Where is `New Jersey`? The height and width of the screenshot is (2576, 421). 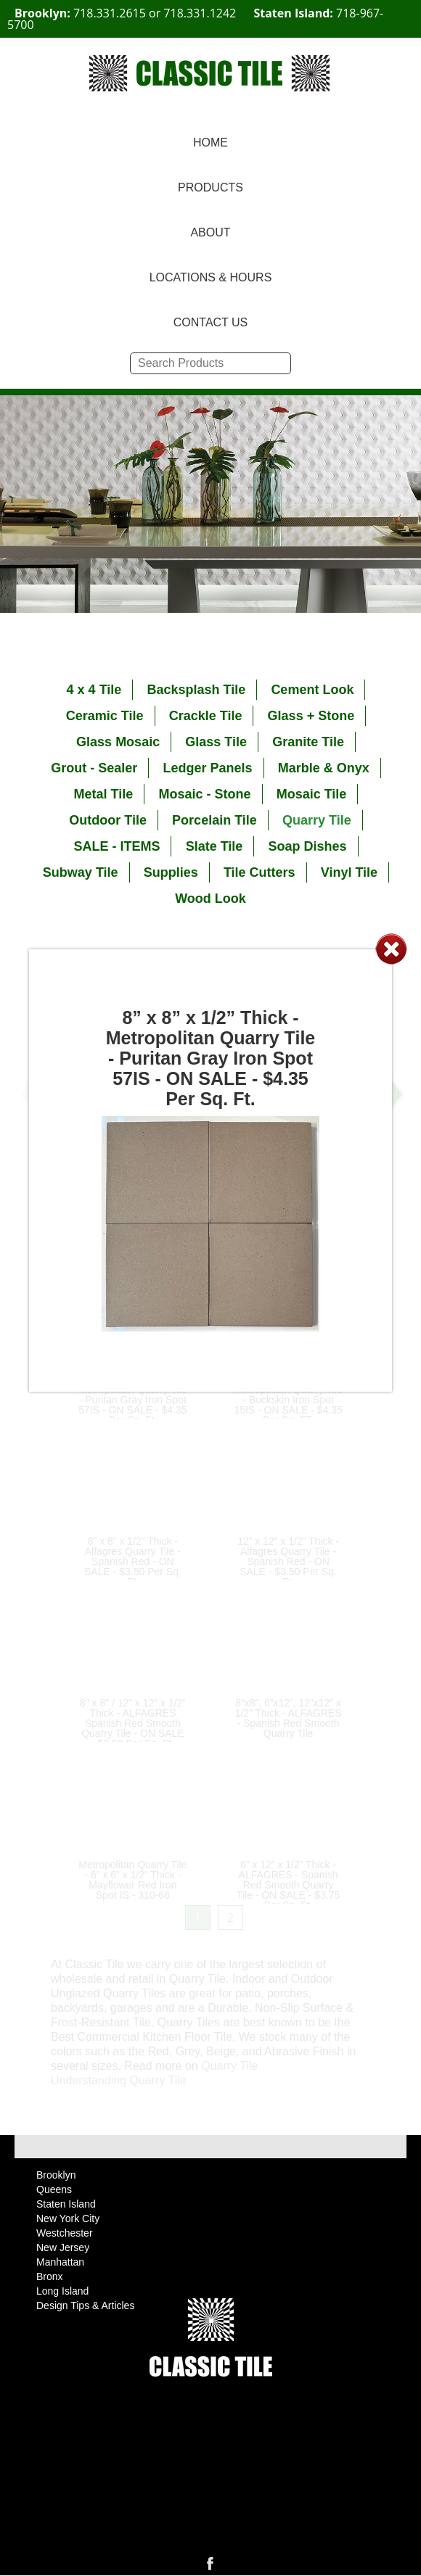
New Jersey is located at coordinates (62, 2247).